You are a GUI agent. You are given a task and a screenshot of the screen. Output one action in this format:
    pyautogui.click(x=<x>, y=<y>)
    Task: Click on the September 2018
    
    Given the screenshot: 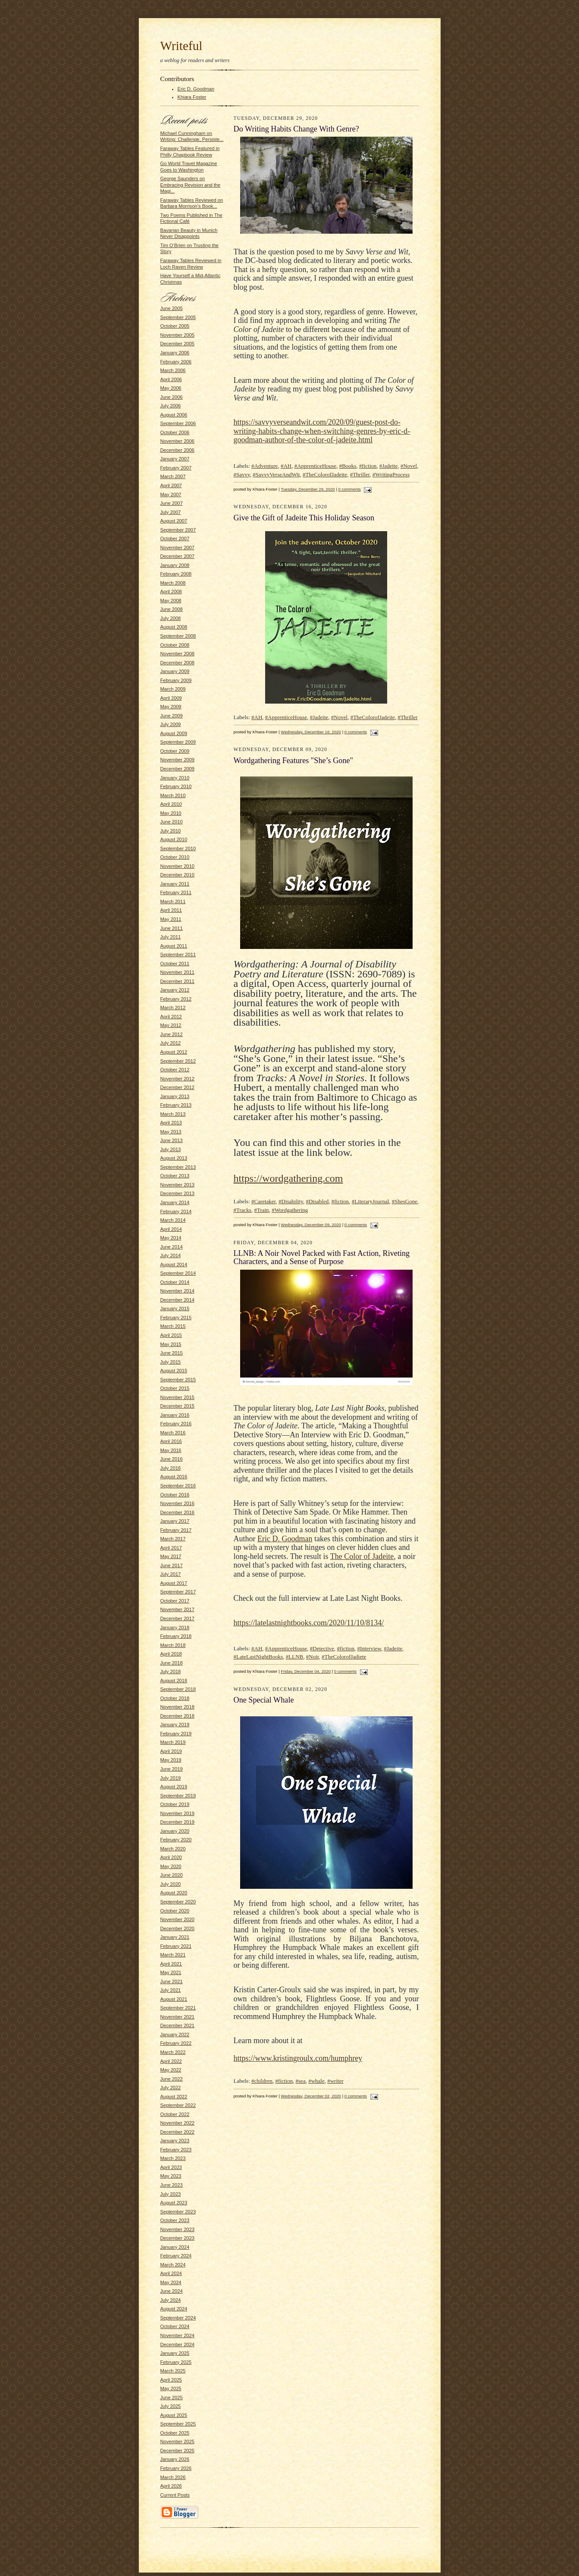 What is the action you would take?
    pyautogui.click(x=178, y=1689)
    